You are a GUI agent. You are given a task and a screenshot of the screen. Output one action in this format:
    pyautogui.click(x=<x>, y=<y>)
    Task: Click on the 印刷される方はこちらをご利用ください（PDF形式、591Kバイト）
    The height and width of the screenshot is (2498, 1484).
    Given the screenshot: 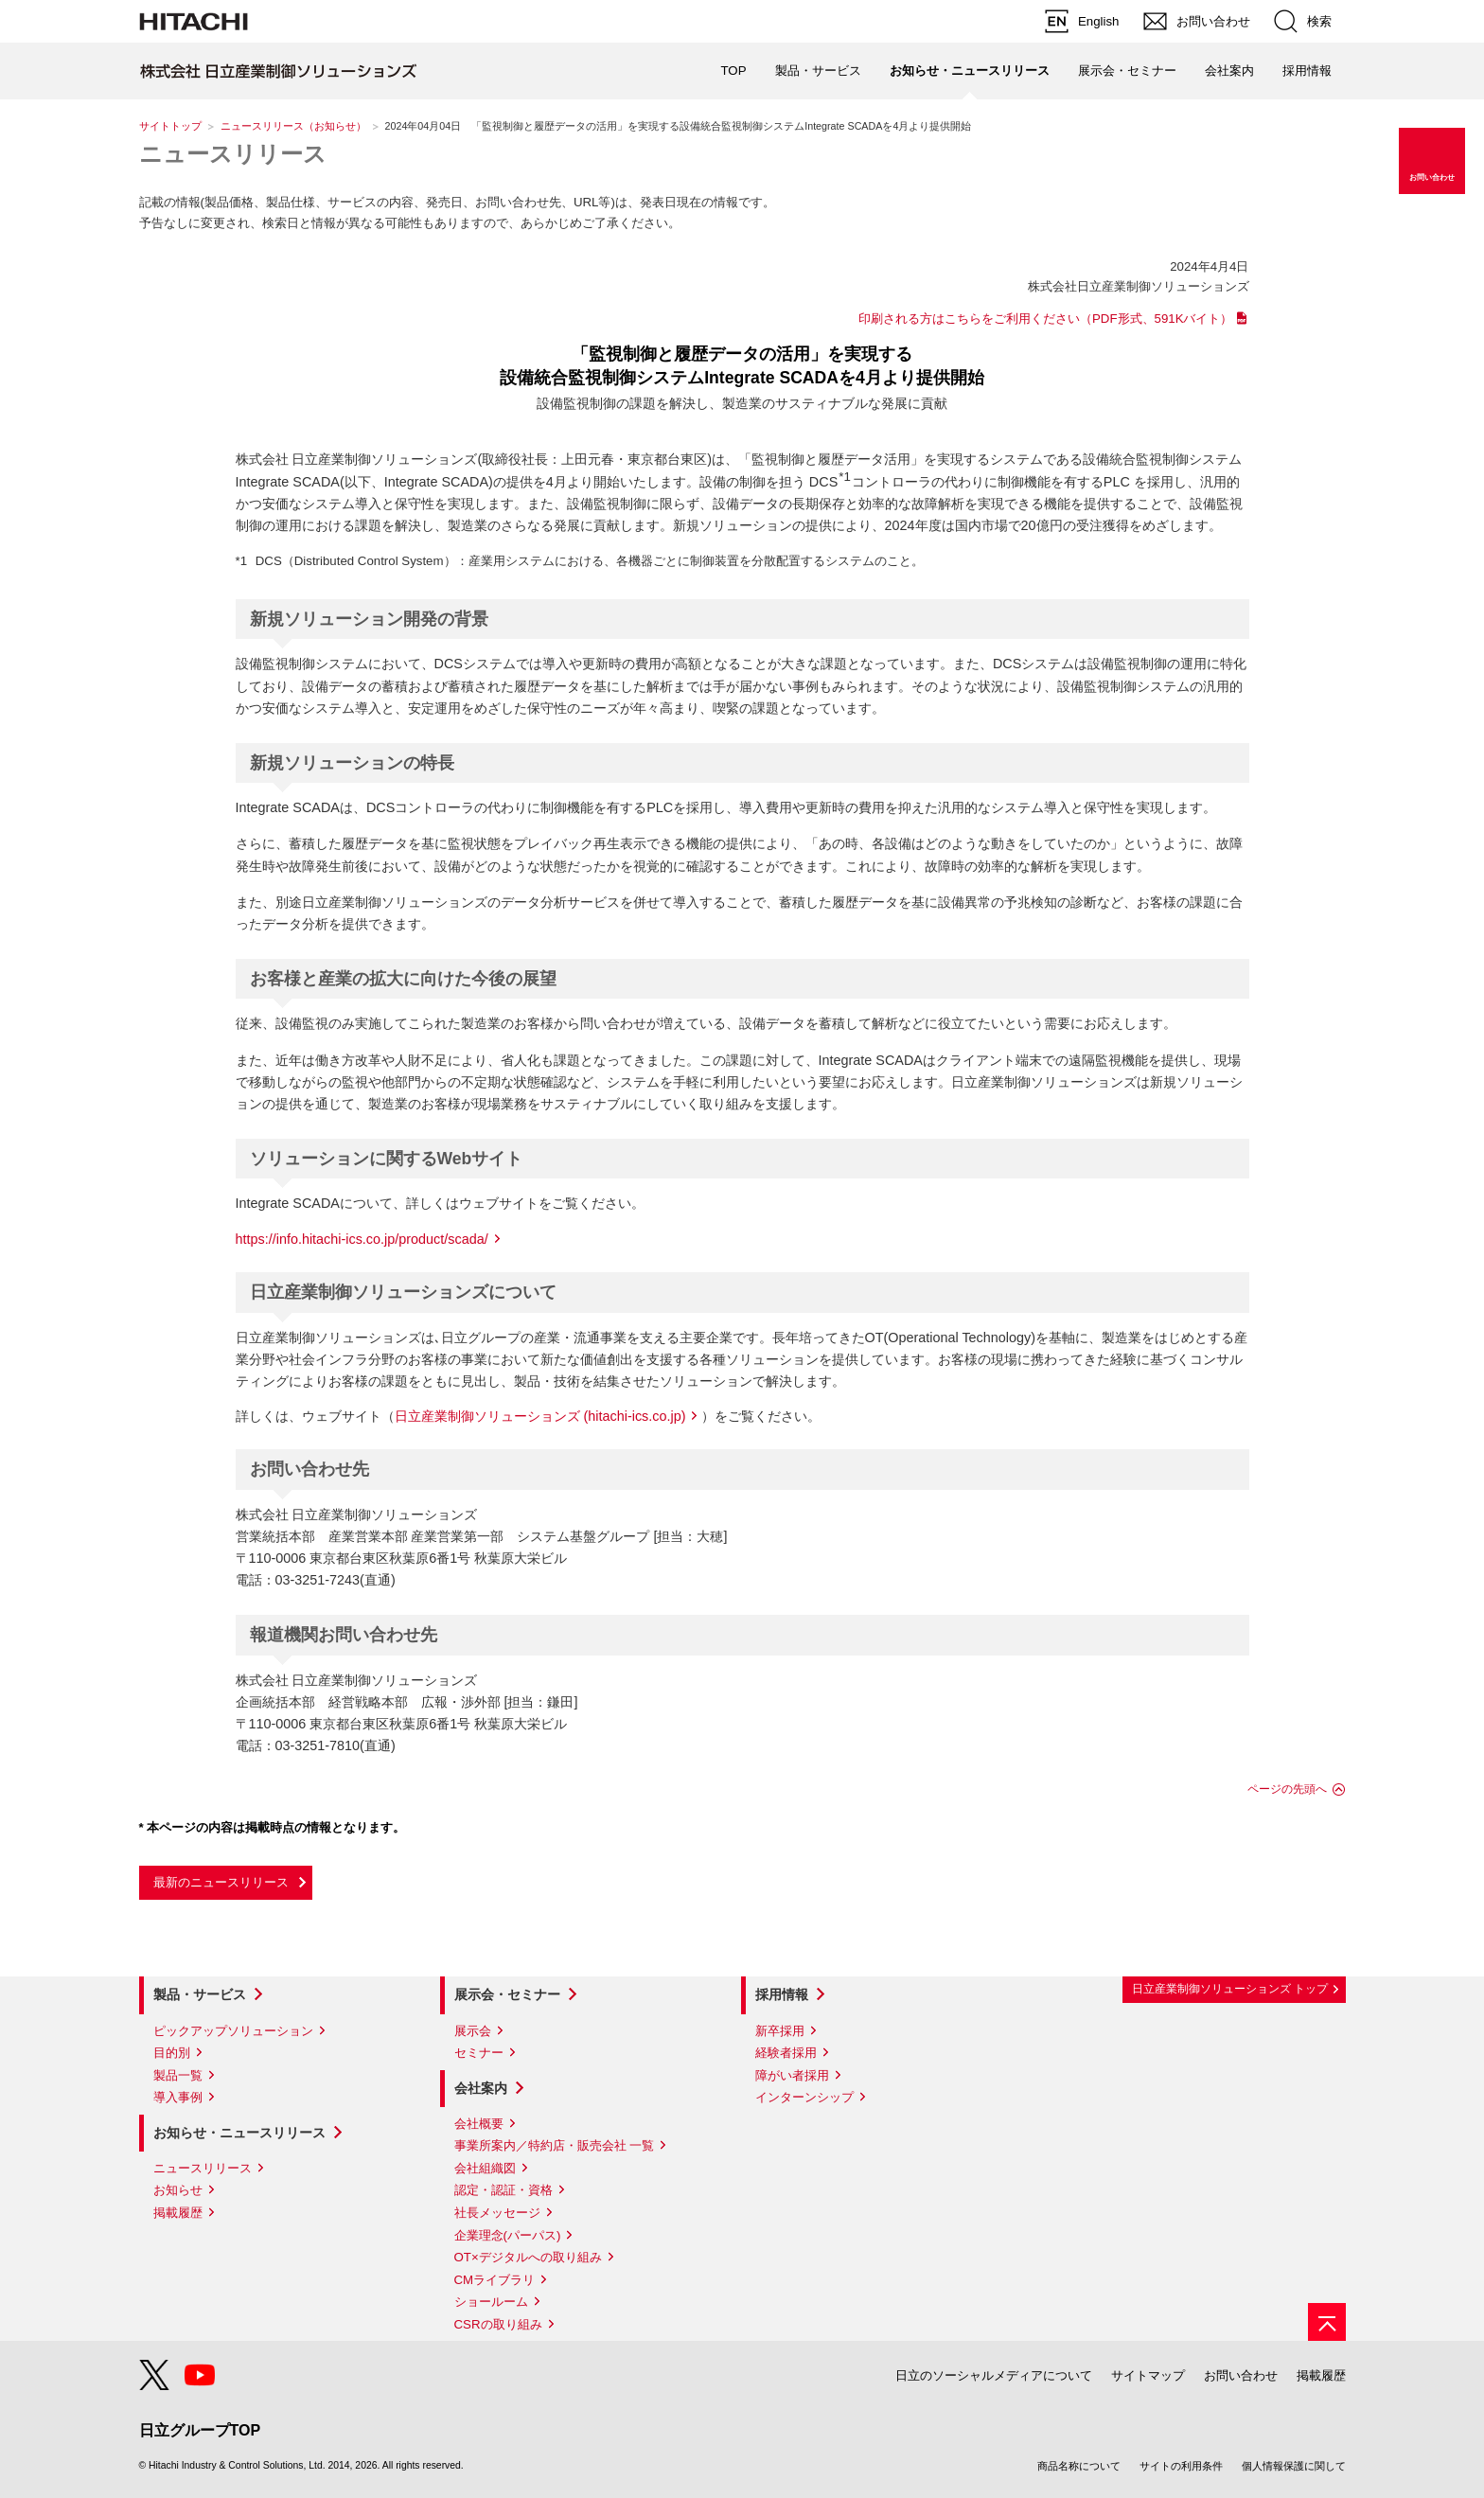 What is the action you would take?
    pyautogui.click(x=1045, y=318)
    